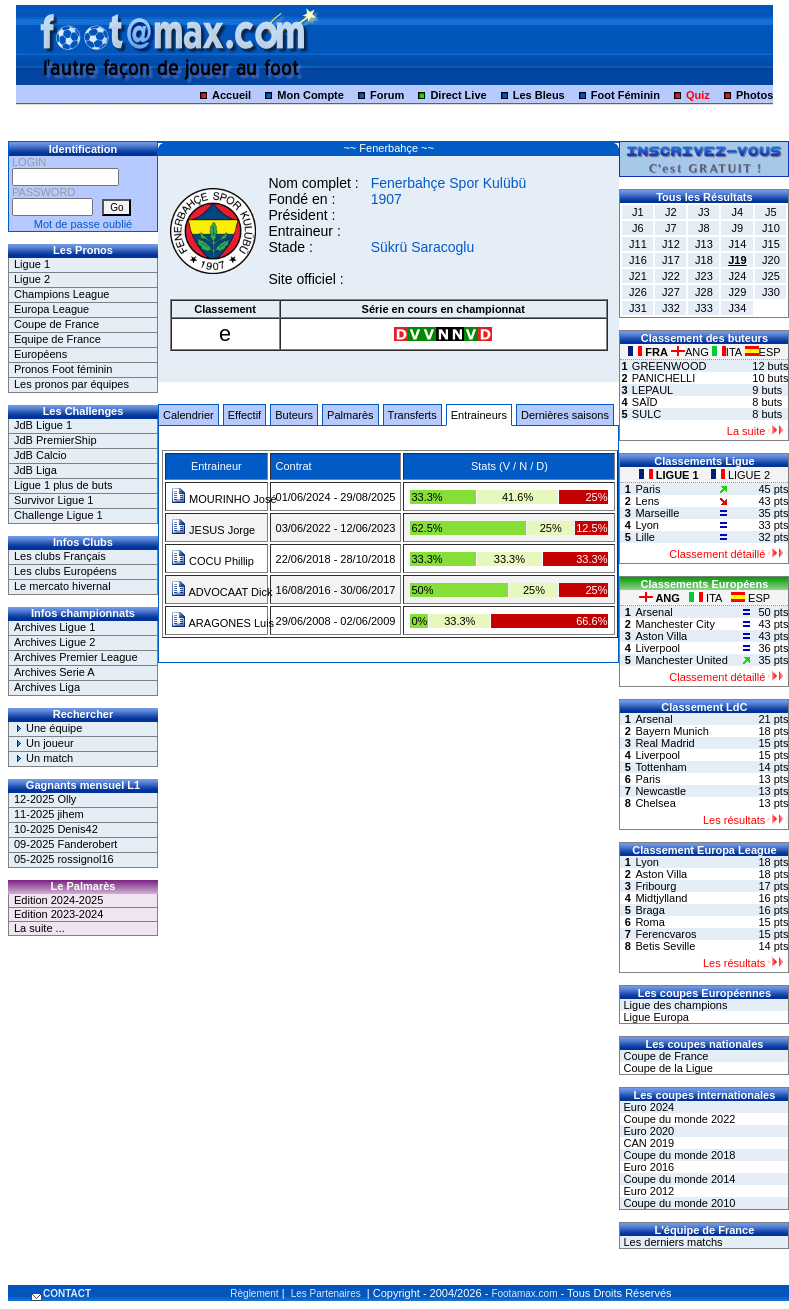 The height and width of the screenshot is (1309, 789). Describe the element at coordinates (294, 415) in the screenshot. I see `Buteurs` at that location.